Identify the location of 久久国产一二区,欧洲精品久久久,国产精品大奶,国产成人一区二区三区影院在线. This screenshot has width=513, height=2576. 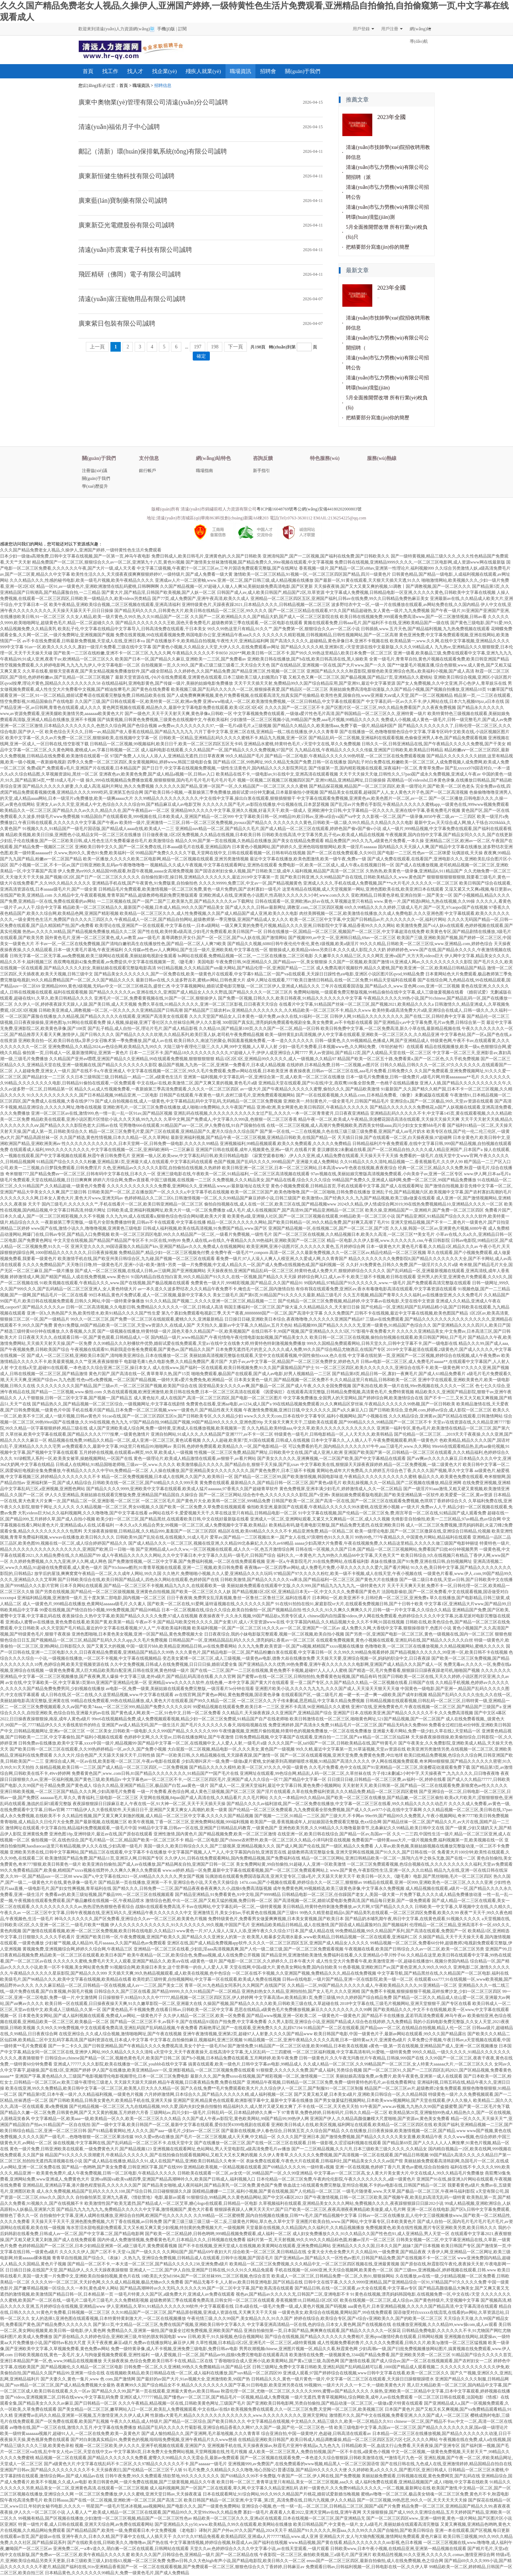
(264, 616).